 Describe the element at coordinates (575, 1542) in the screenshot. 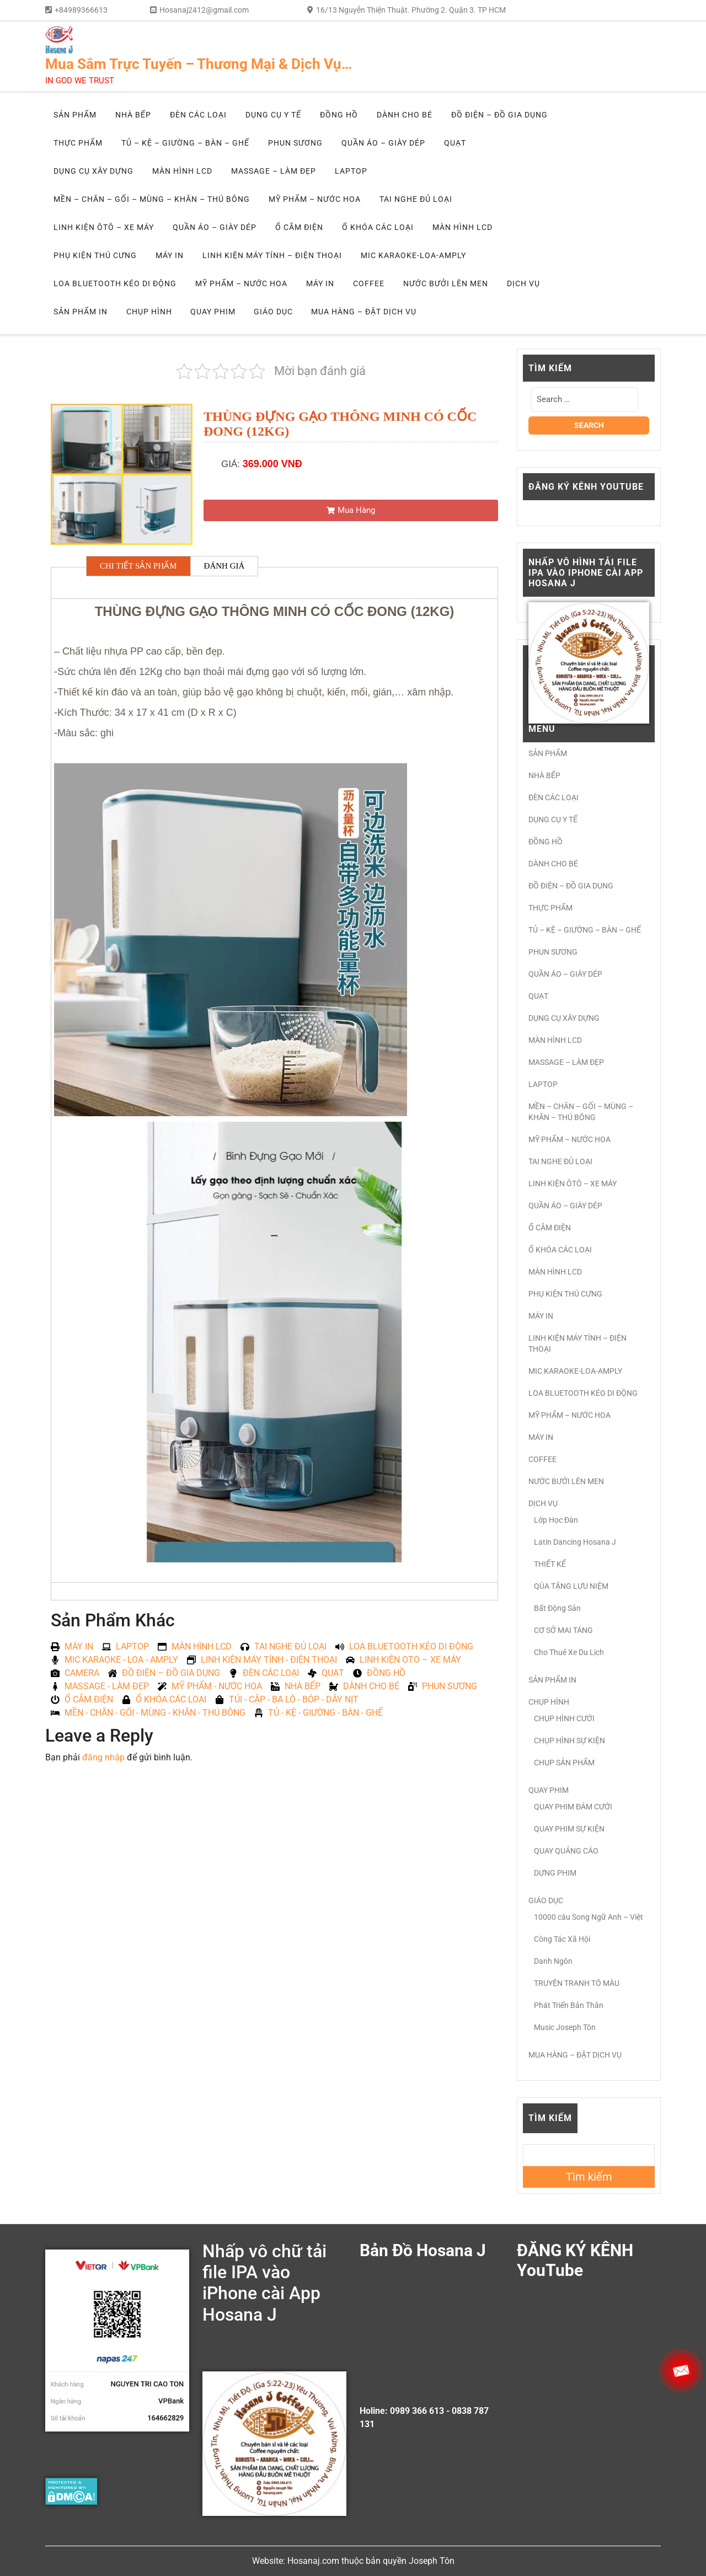

I see `Latin Dancing Hosana J` at that location.